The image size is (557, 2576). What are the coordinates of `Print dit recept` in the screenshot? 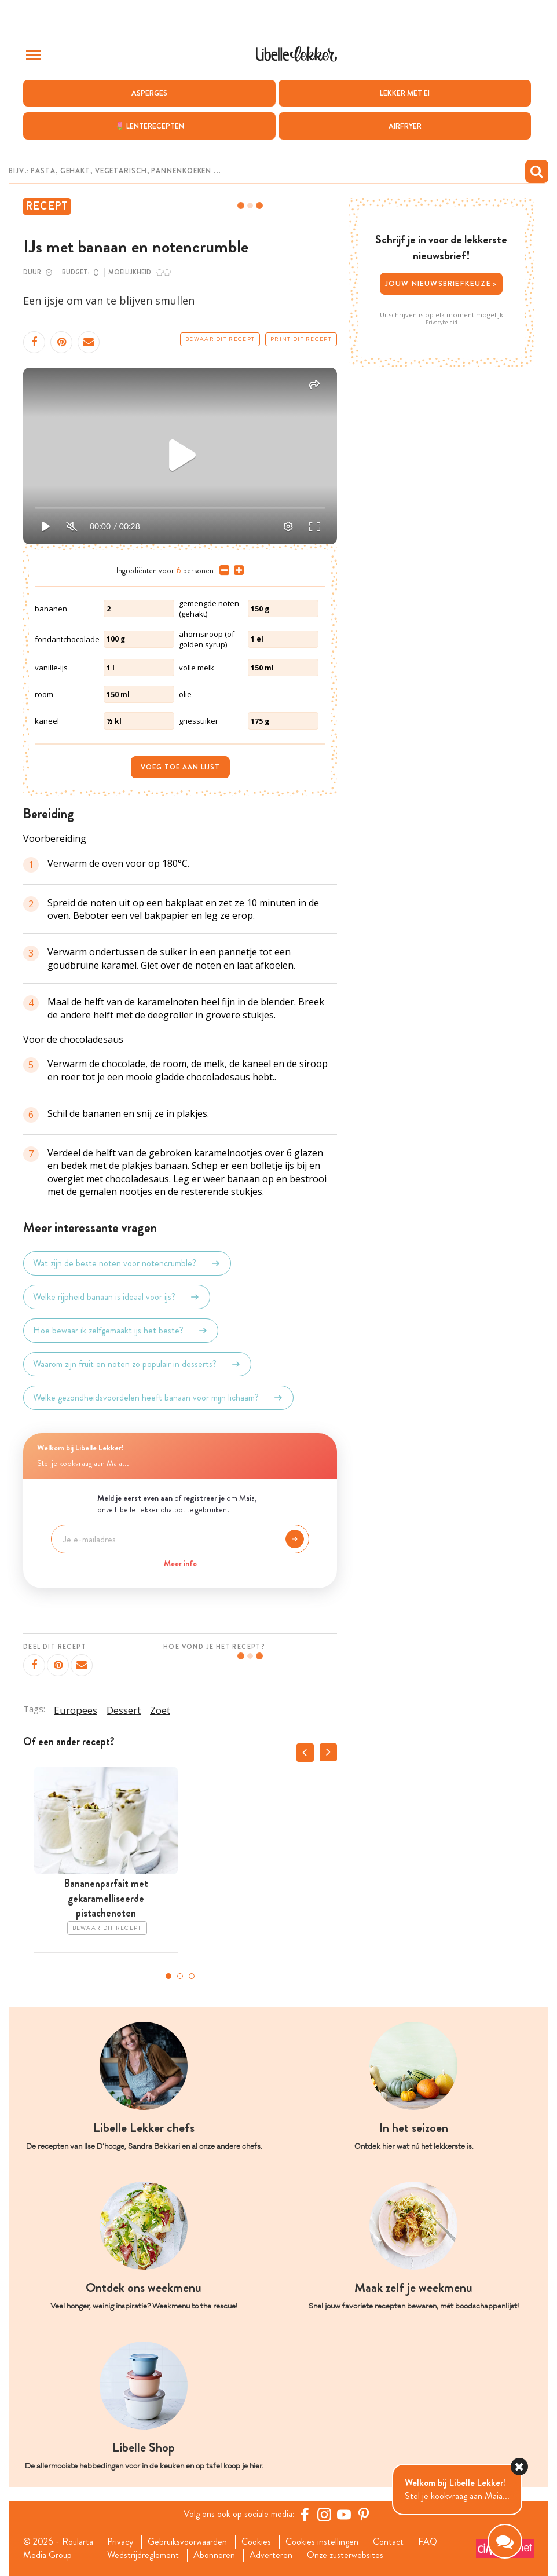 It's located at (301, 339).